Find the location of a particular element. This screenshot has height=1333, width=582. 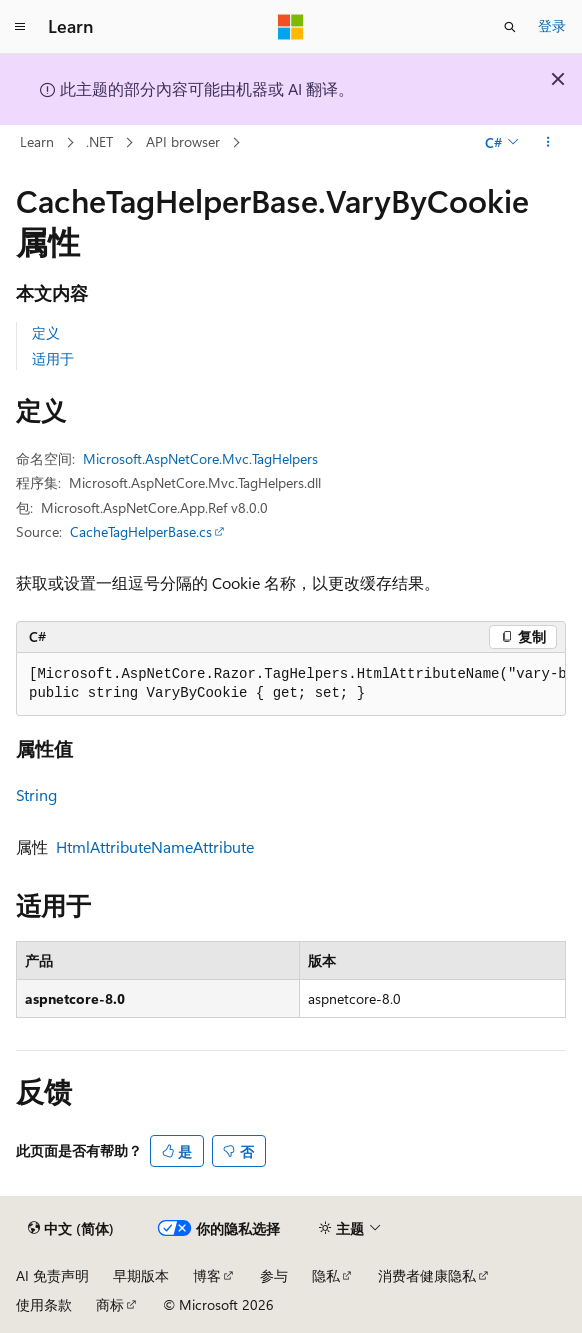

AI 免责声明 is located at coordinates (52, 1275).